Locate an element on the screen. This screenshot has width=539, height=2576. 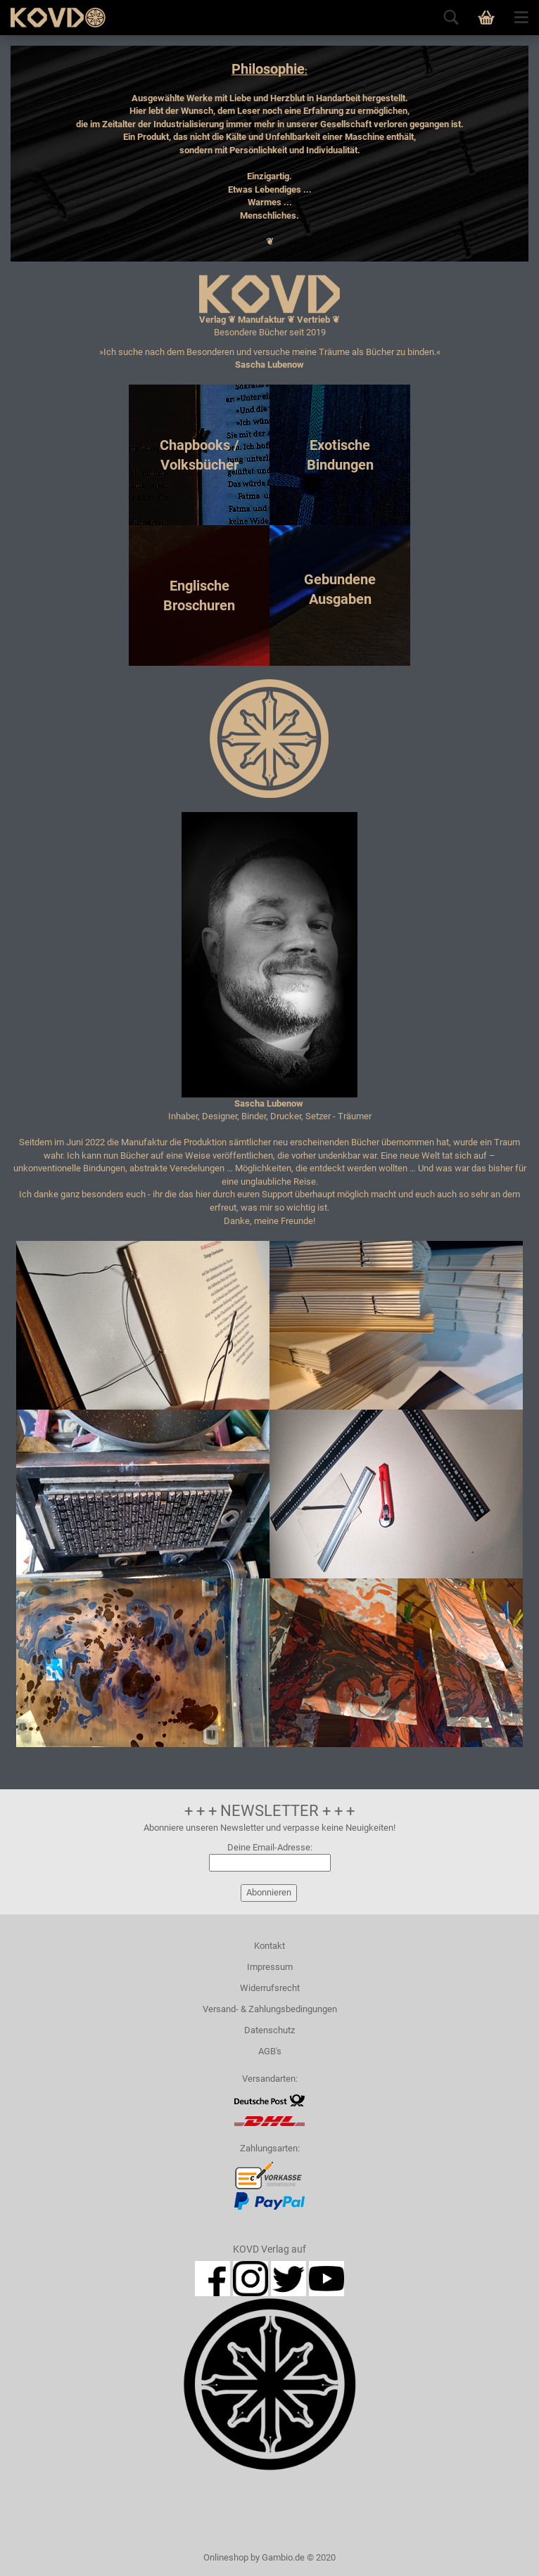
AGB's is located at coordinates (269, 2051).